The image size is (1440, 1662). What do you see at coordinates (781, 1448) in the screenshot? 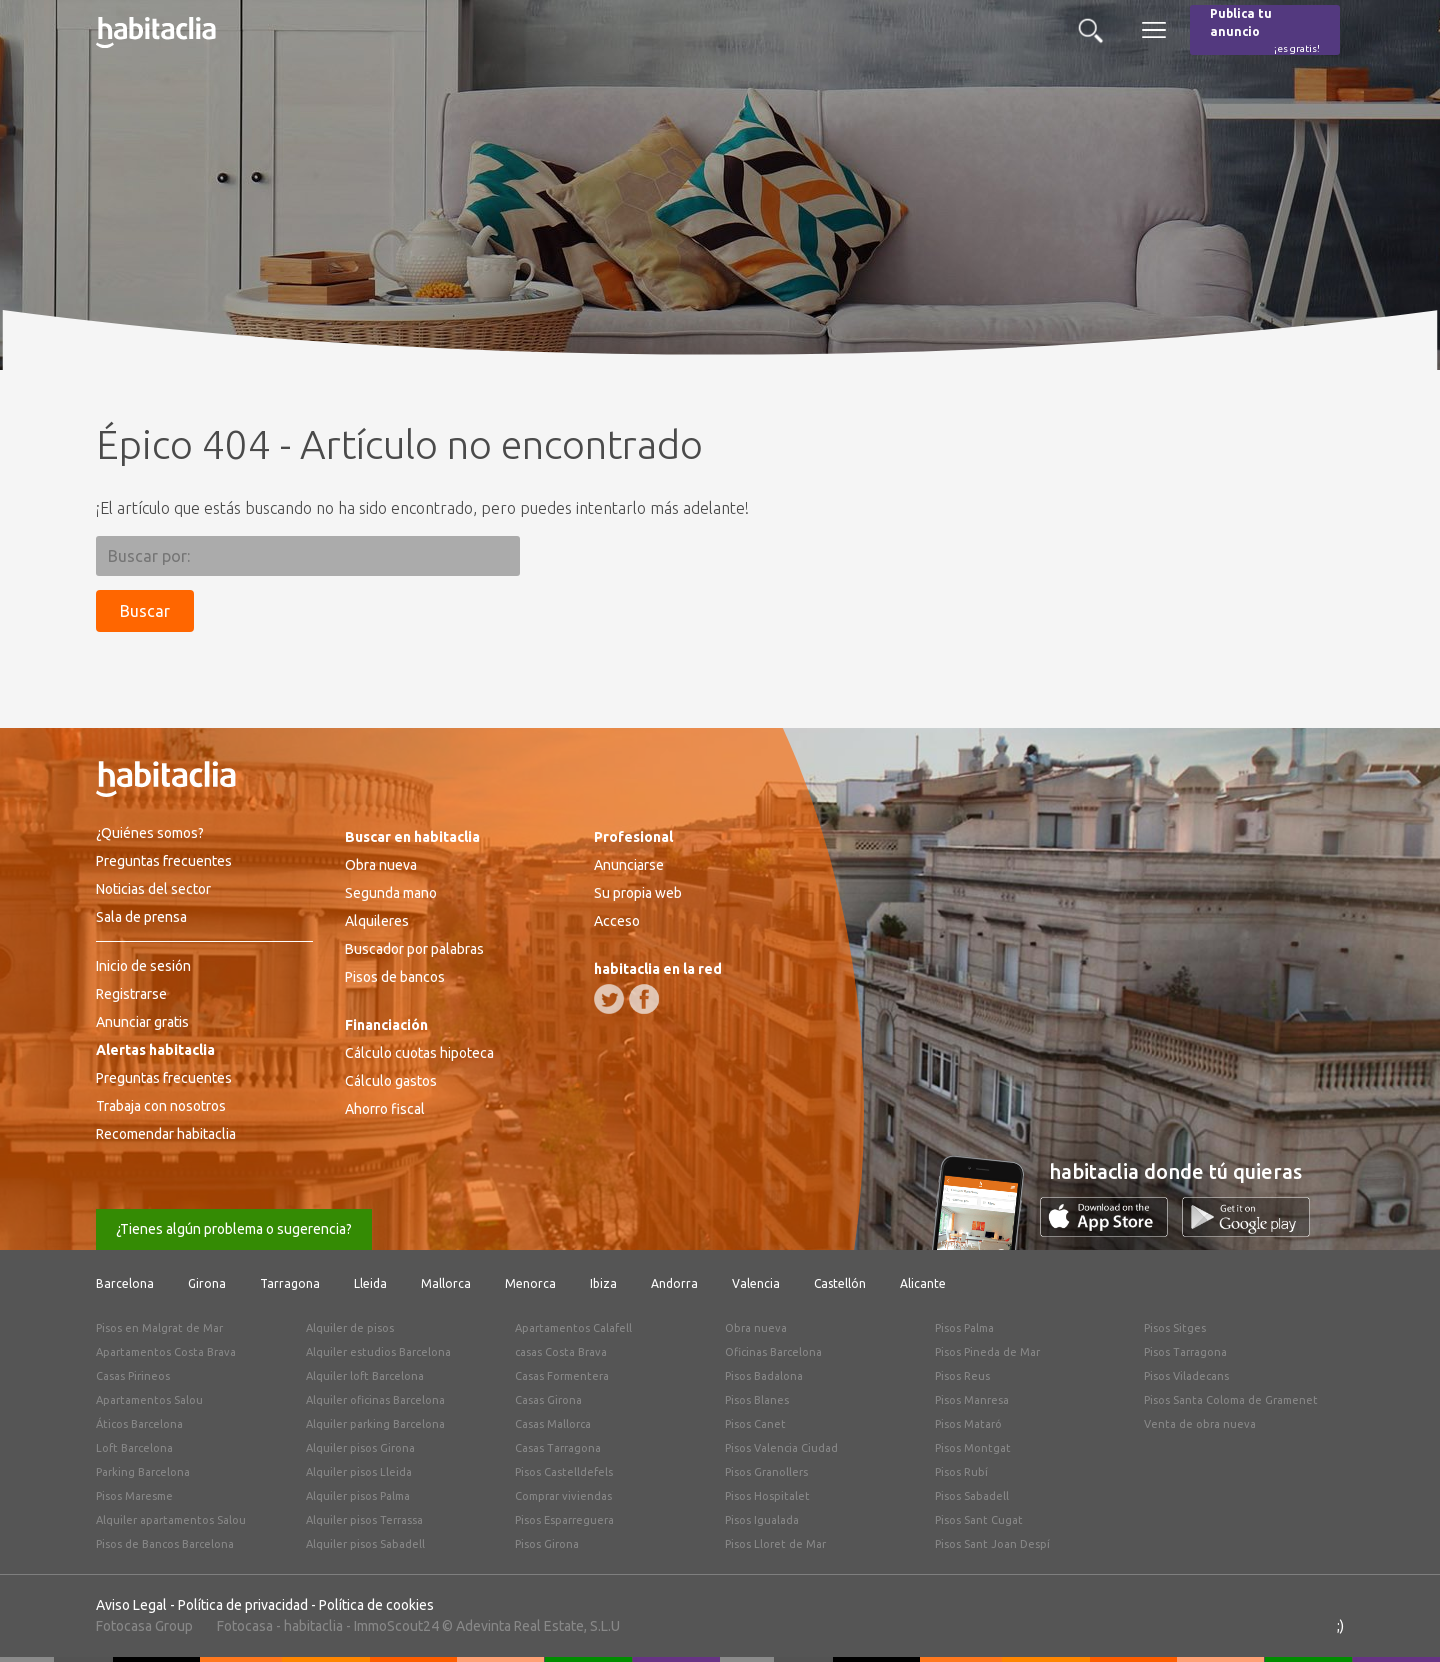
I see `Pisos Valencia Ciudad` at bounding box center [781, 1448].